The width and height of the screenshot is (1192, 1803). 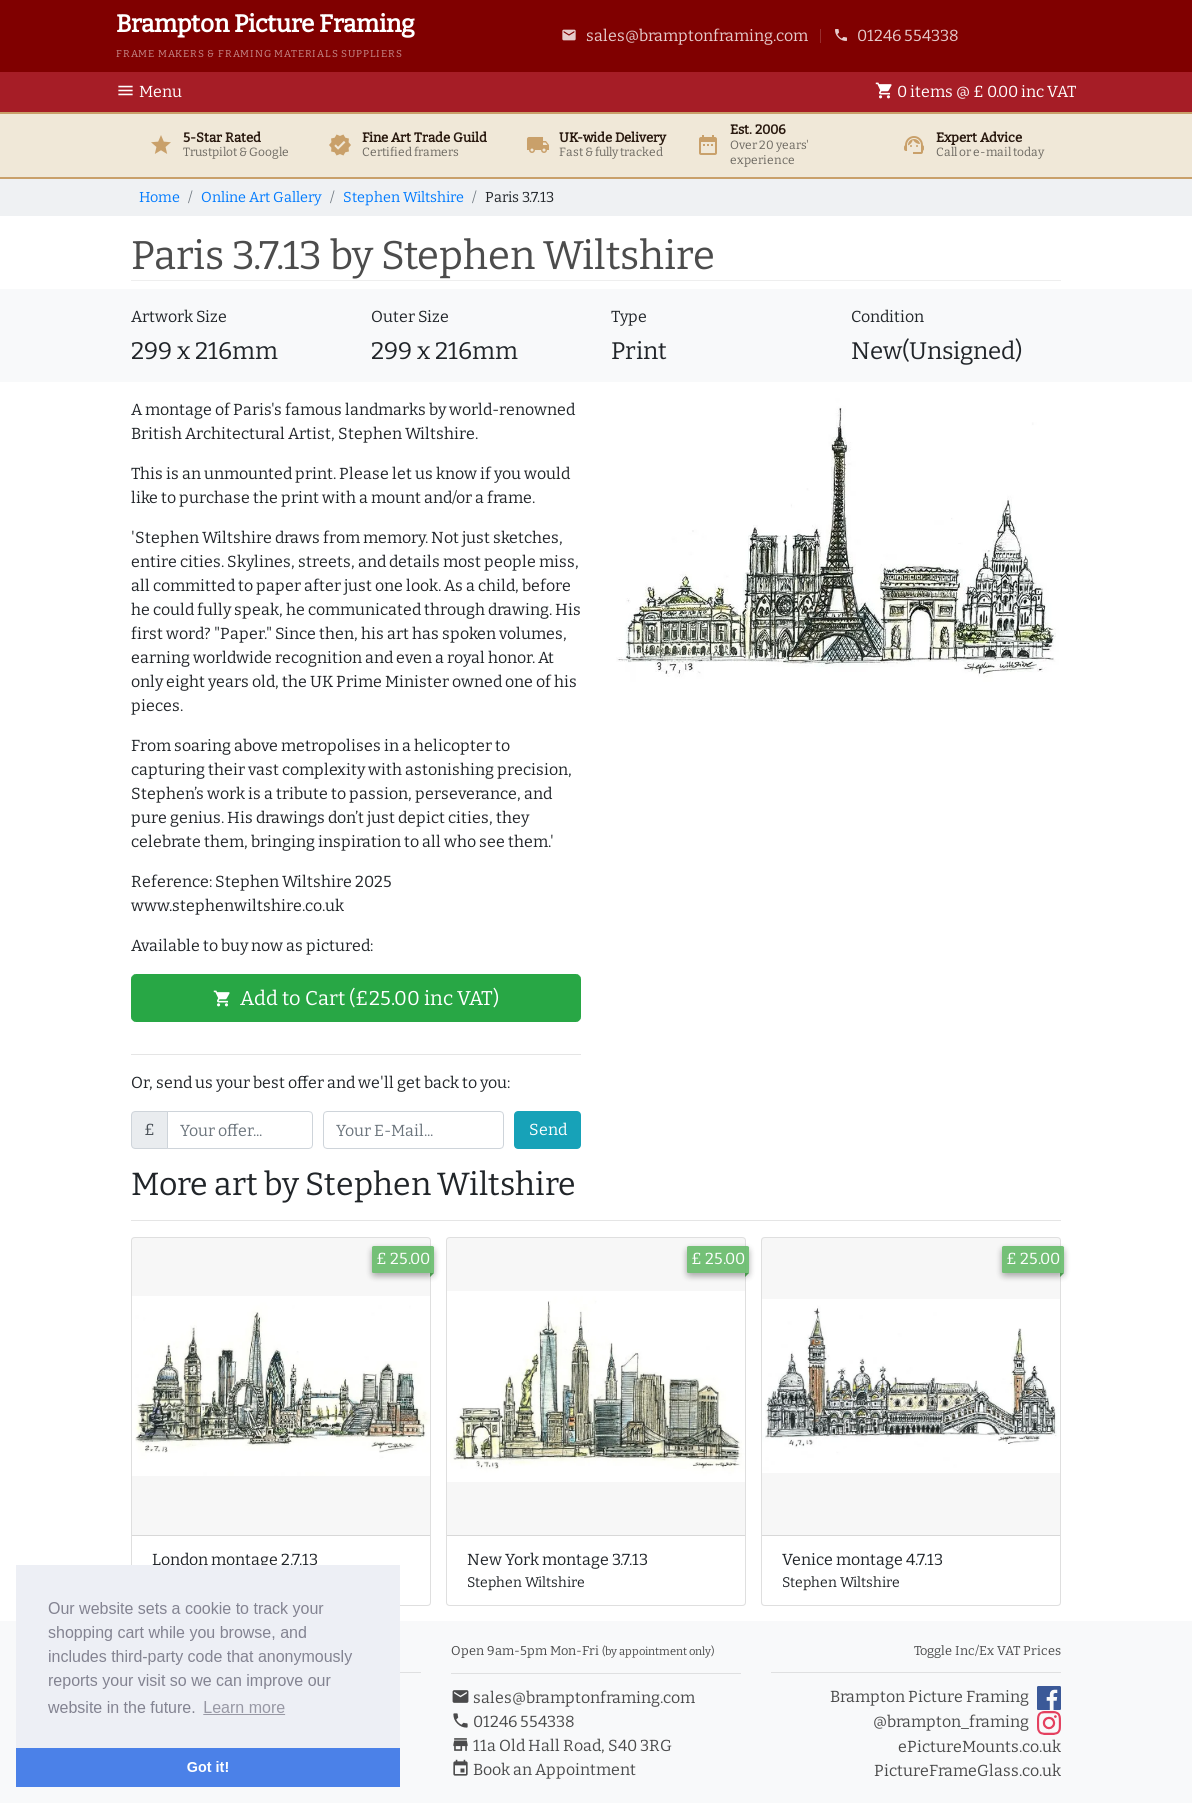 What do you see at coordinates (629, 316) in the screenshot?
I see `Type` at bounding box center [629, 316].